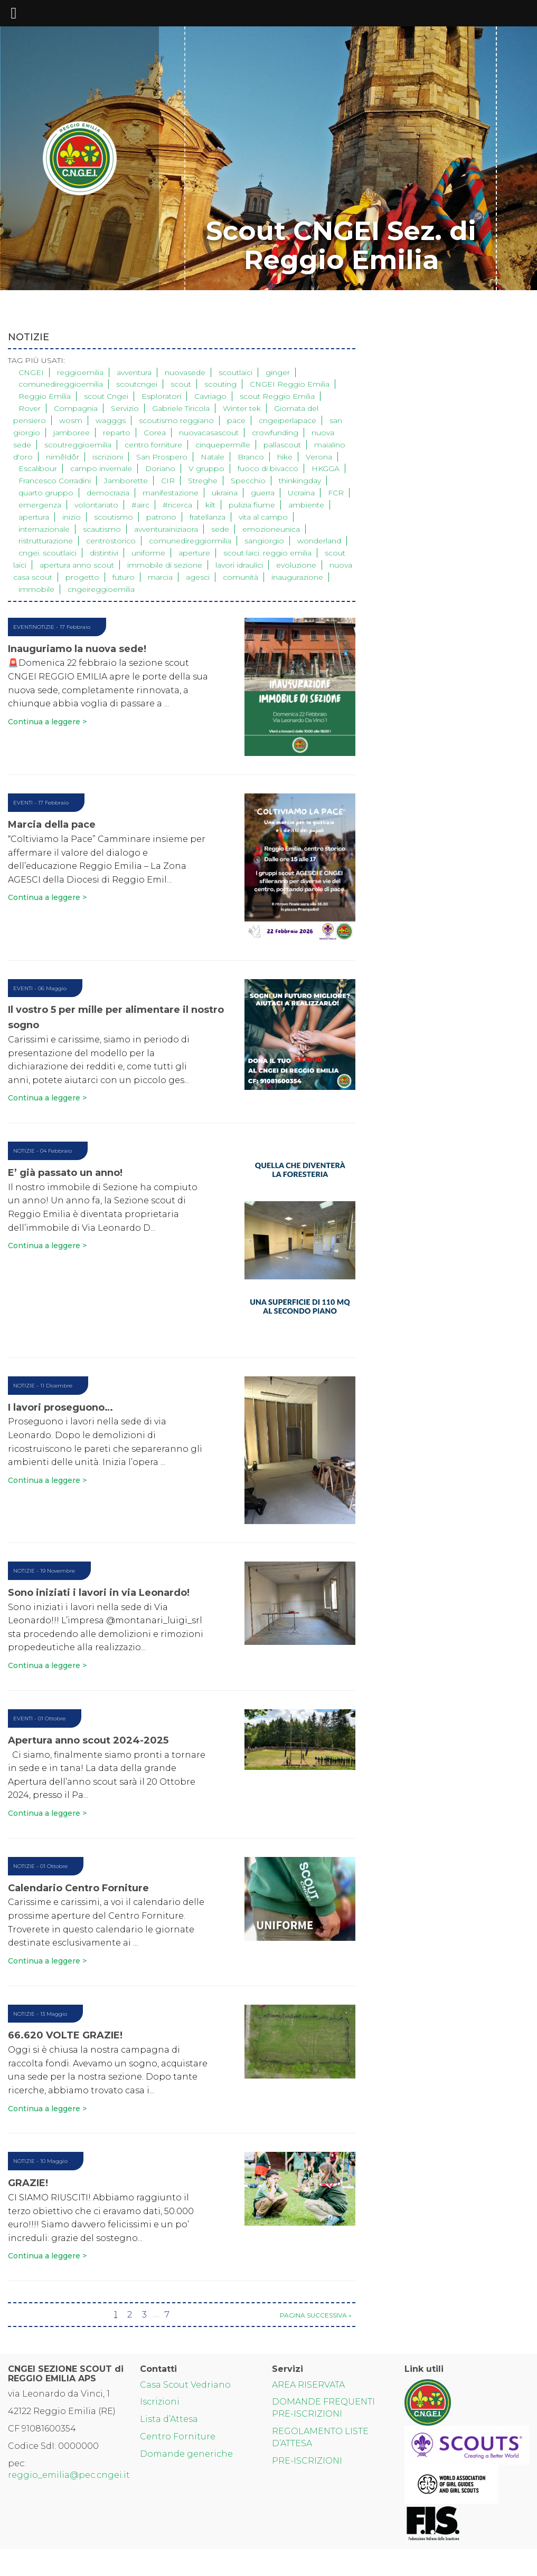 Image resolution: width=537 pixels, height=2576 pixels. Describe the element at coordinates (148, 553) in the screenshot. I see `uniforme` at that location.